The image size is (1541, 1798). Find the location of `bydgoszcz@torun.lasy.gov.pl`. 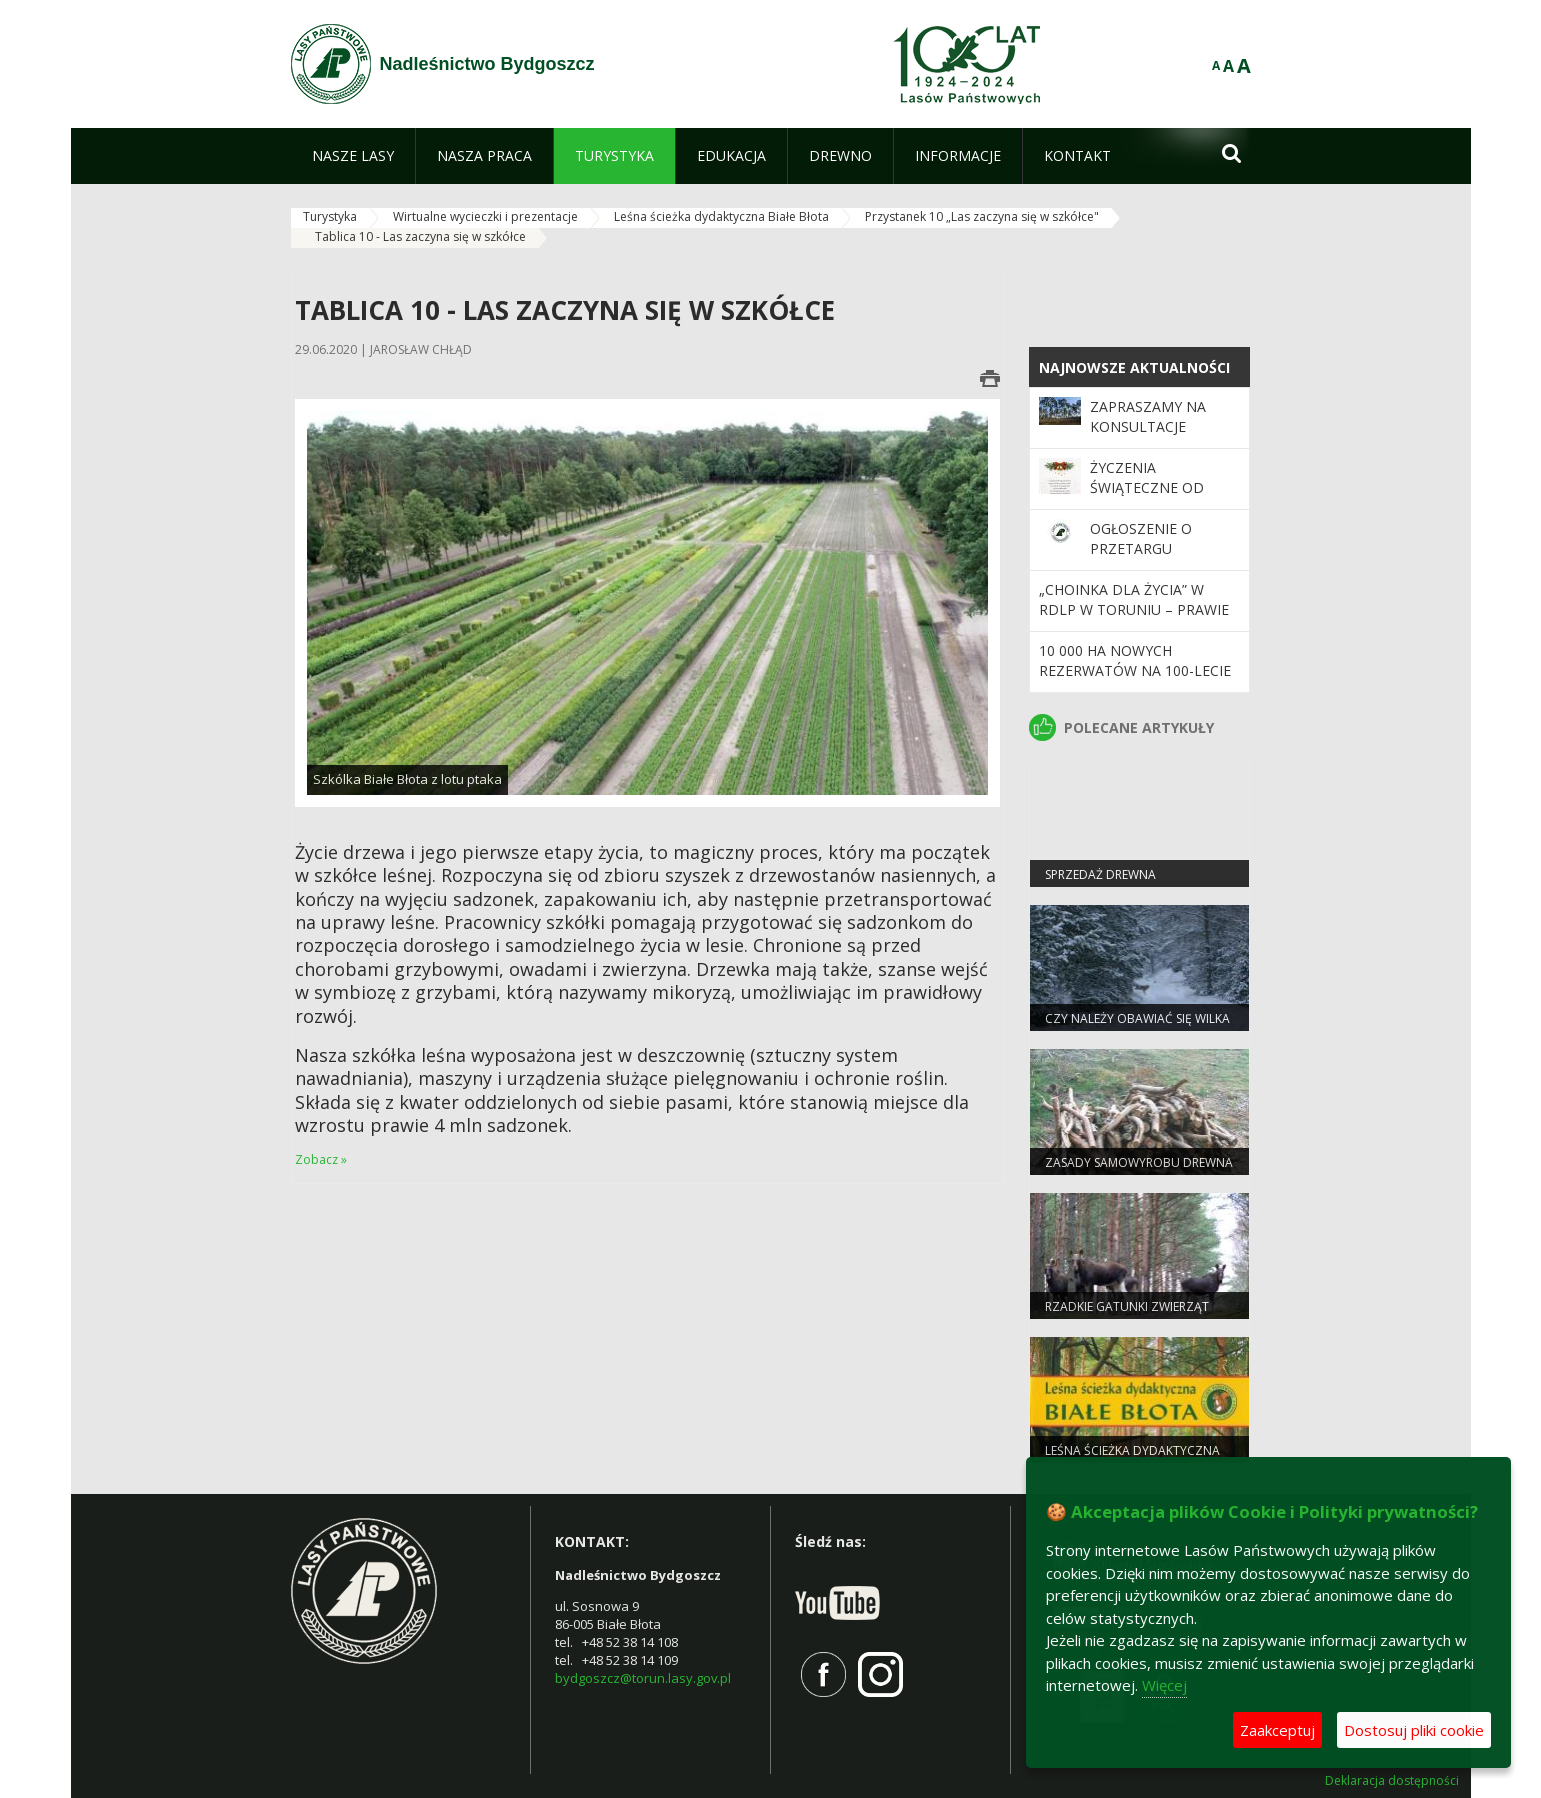

bydgoszcz@torun.lasy.gov.pl is located at coordinates (643, 1678).